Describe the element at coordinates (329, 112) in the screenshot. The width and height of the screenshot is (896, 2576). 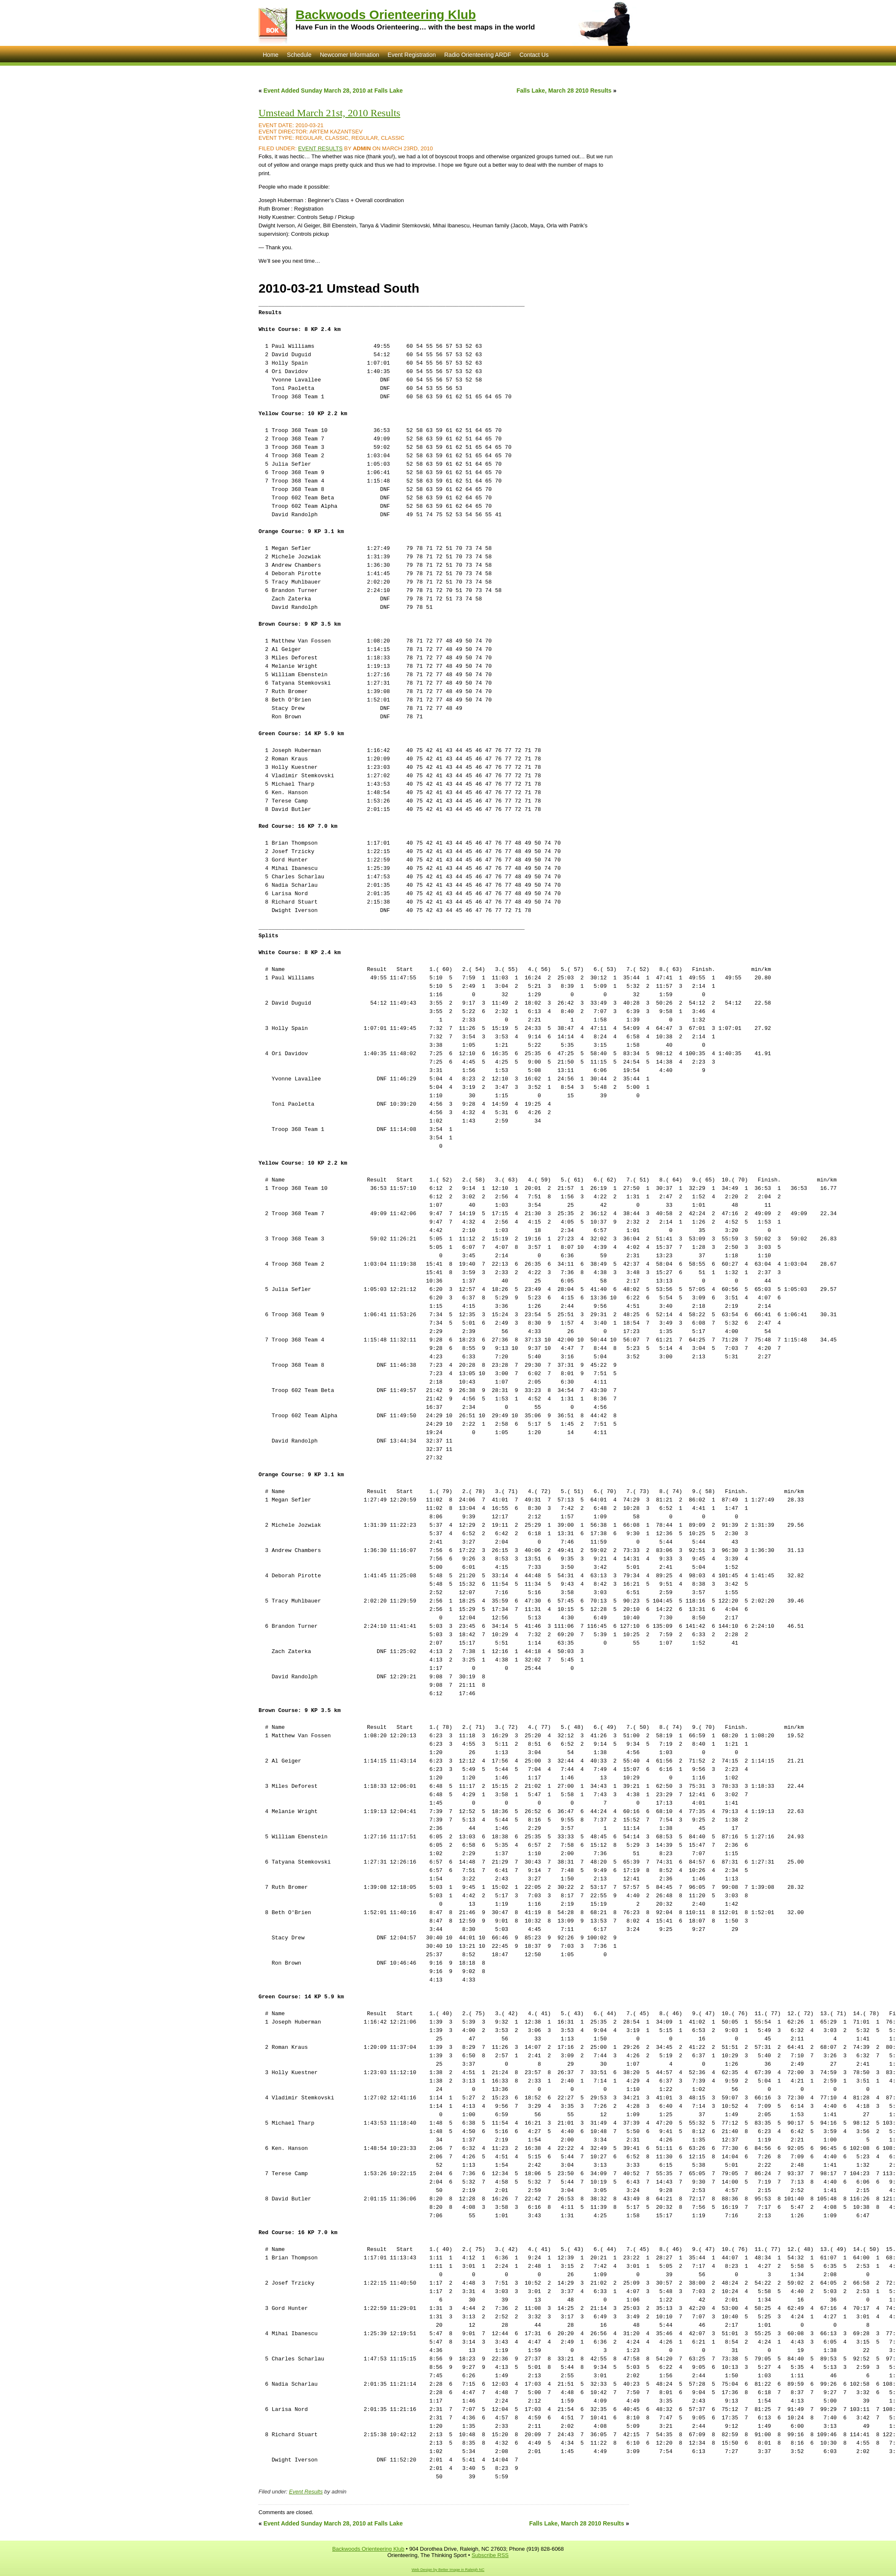
I see `Umstead March 21st, 2010 Results` at that location.